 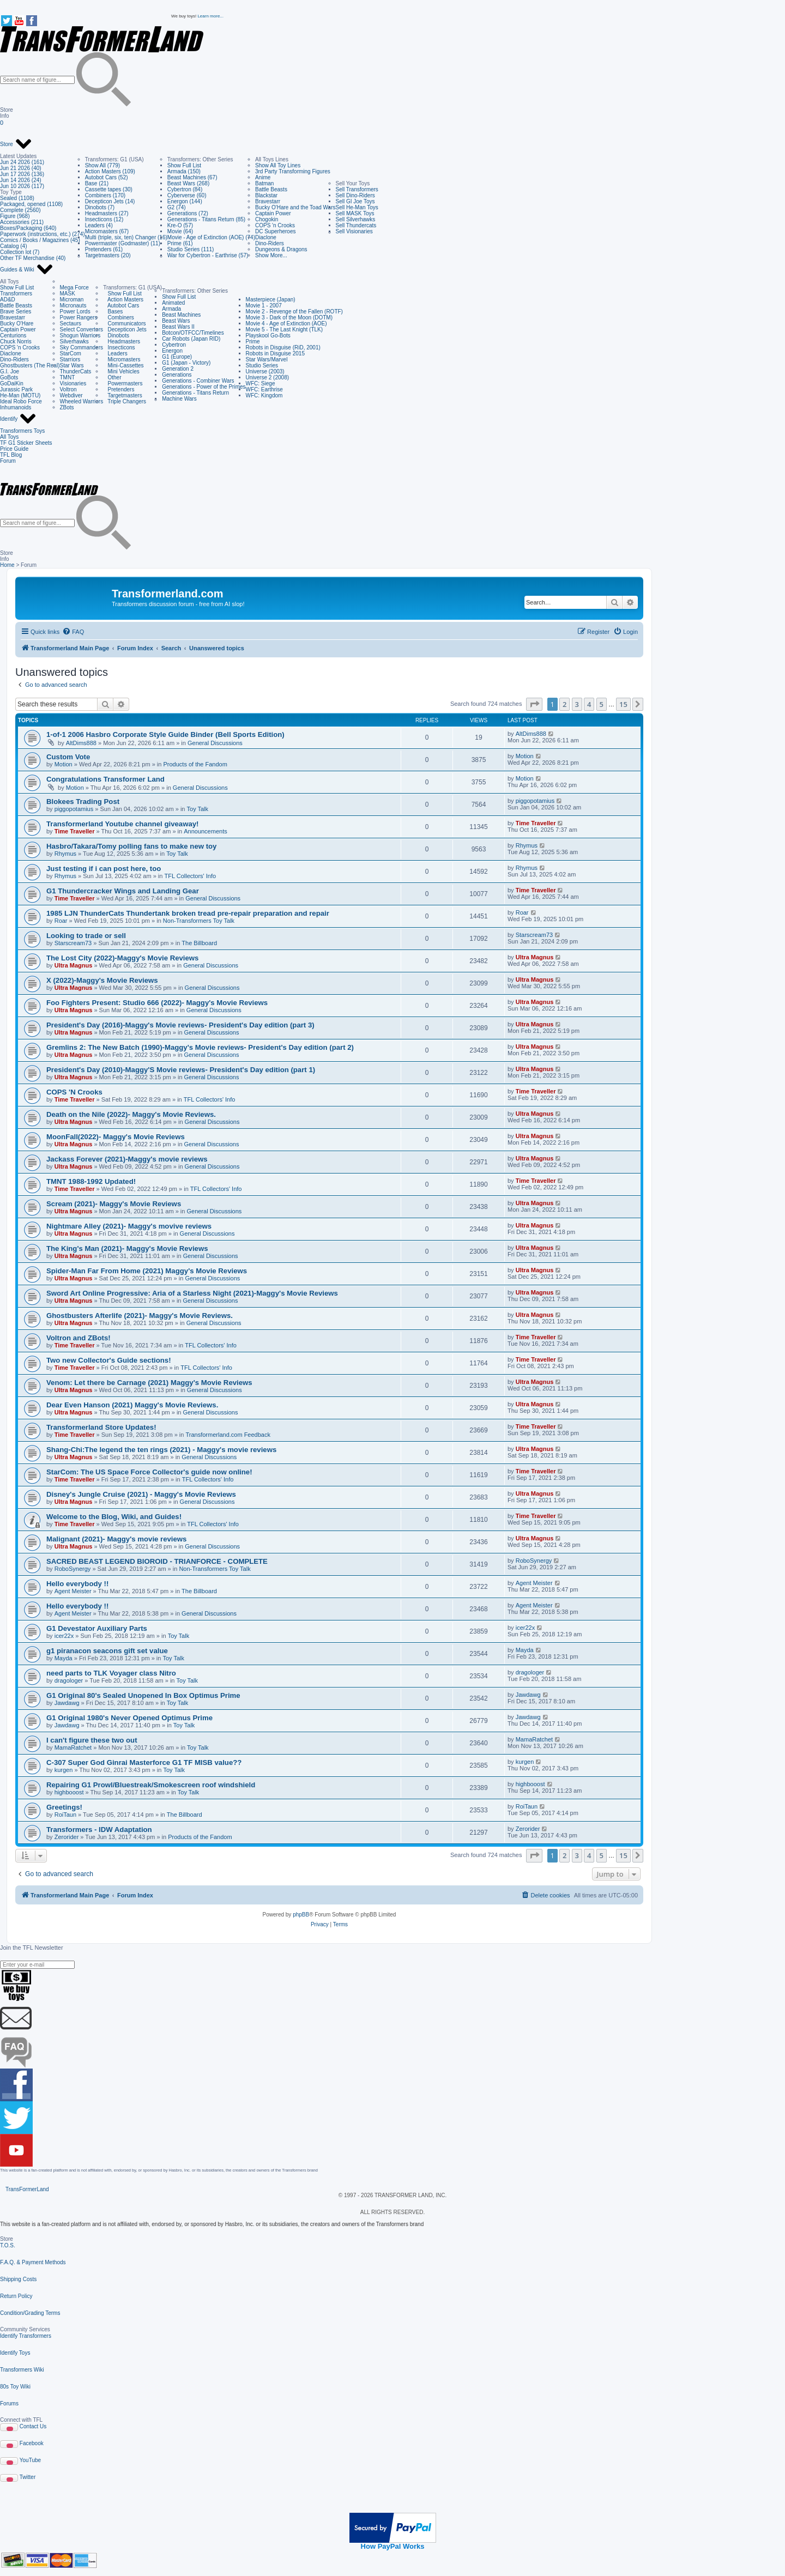 I want to click on Catalog (4), so click(x=13, y=246).